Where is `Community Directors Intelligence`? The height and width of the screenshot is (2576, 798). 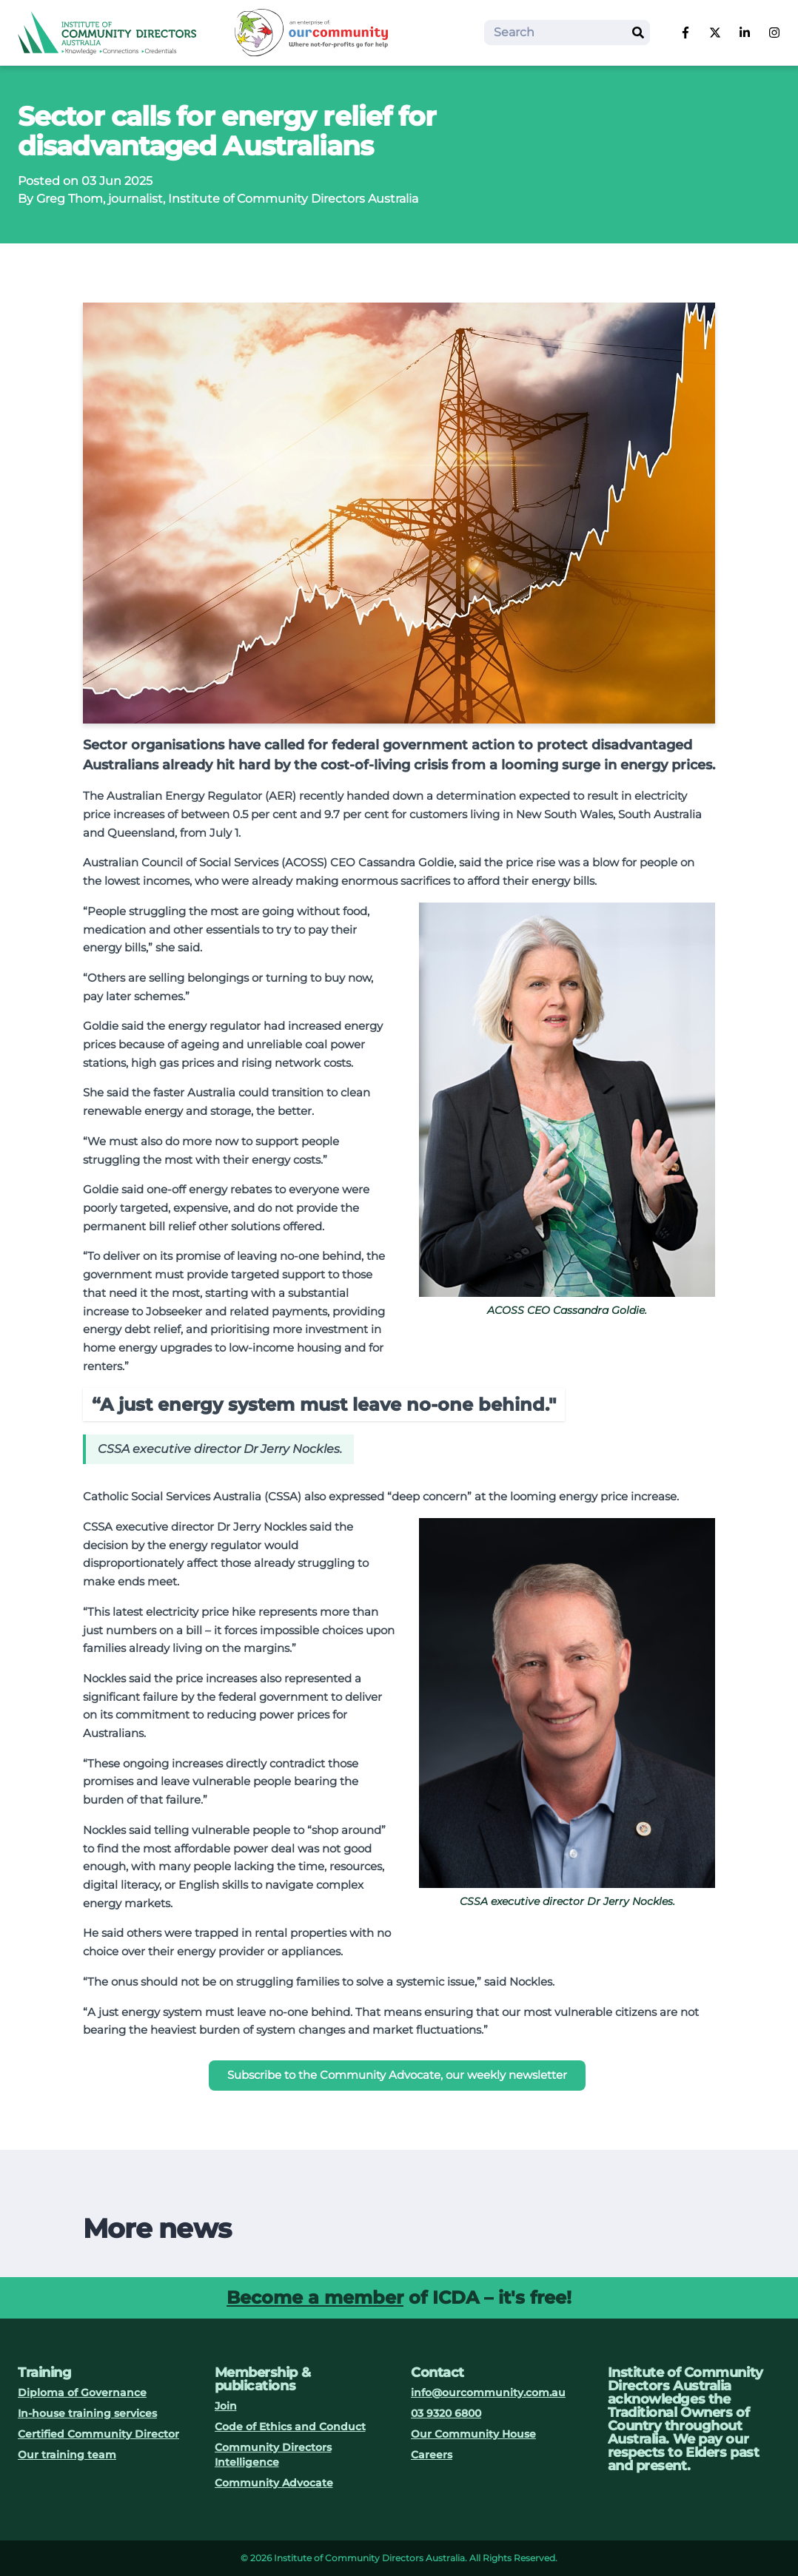 Community Directors Intelligence is located at coordinates (273, 2455).